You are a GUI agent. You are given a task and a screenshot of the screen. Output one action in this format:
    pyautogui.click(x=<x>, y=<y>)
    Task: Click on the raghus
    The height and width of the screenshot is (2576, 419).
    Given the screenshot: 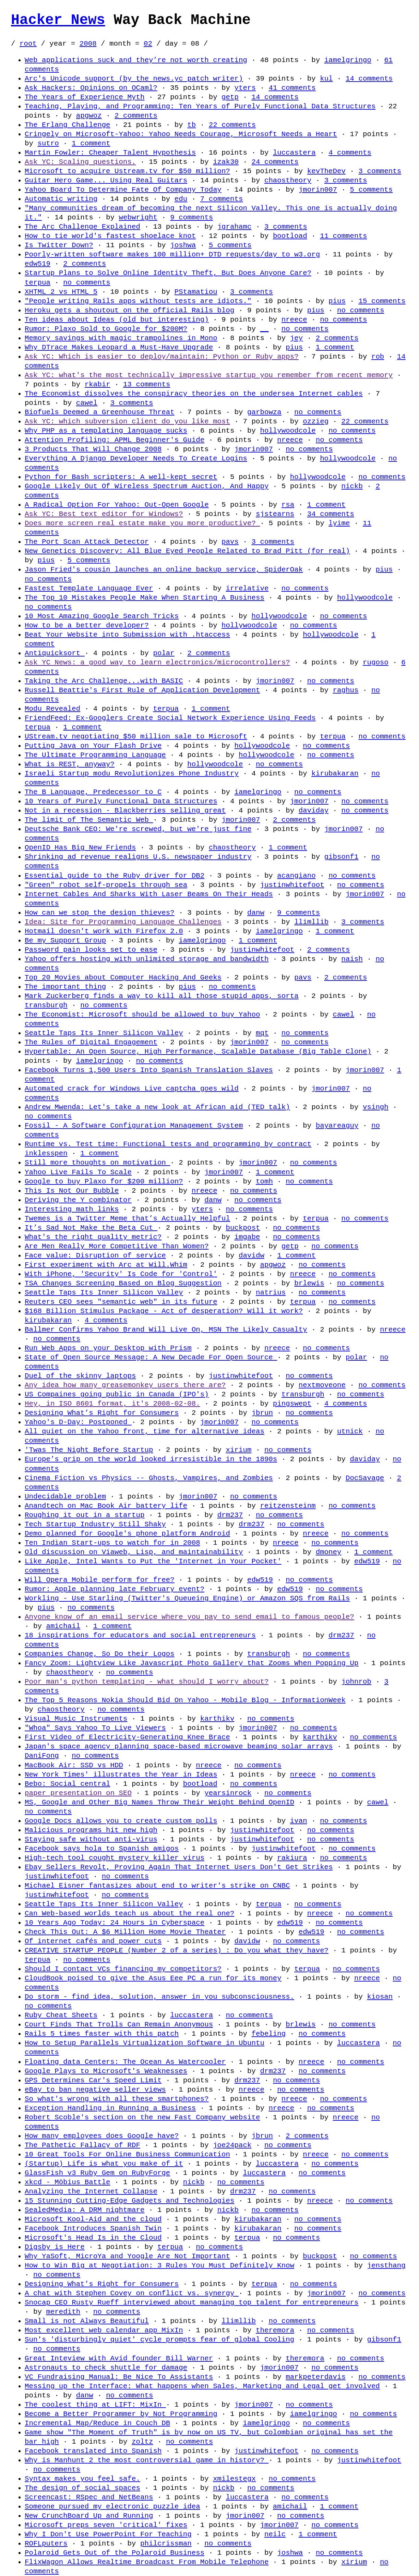 What is the action you would take?
    pyautogui.click(x=345, y=690)
    